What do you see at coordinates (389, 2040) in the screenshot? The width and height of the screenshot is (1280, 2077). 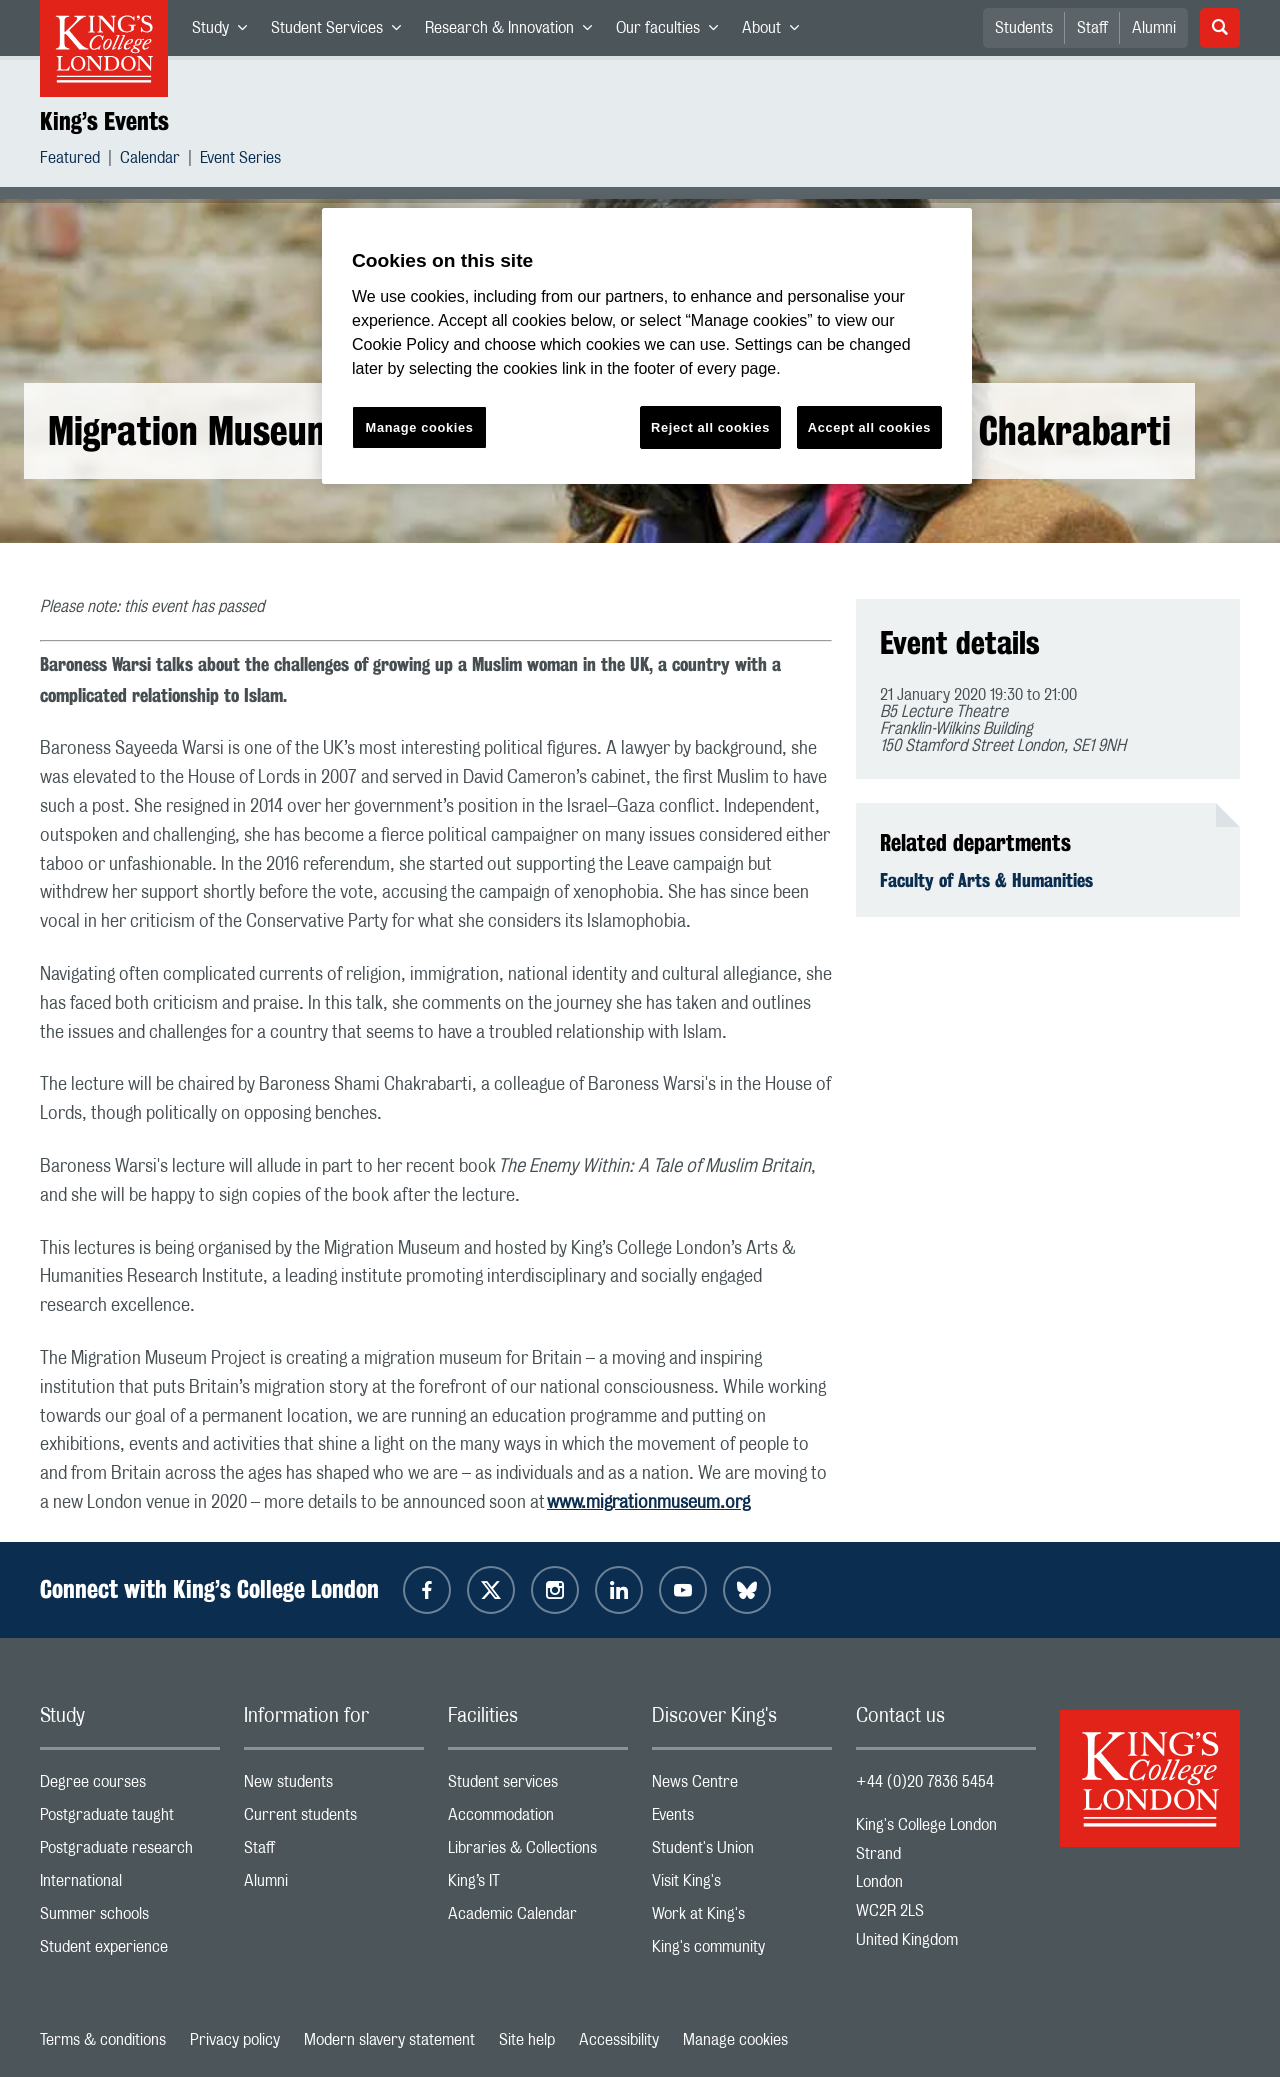 I see `Modern slavery statement` at bounding box center [389, 2040].